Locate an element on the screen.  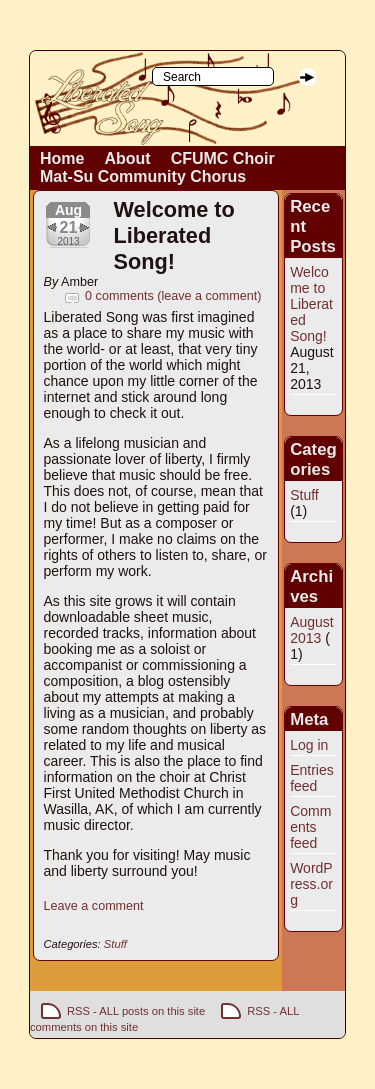
Leave a comment is located at coordinates (94, 906).